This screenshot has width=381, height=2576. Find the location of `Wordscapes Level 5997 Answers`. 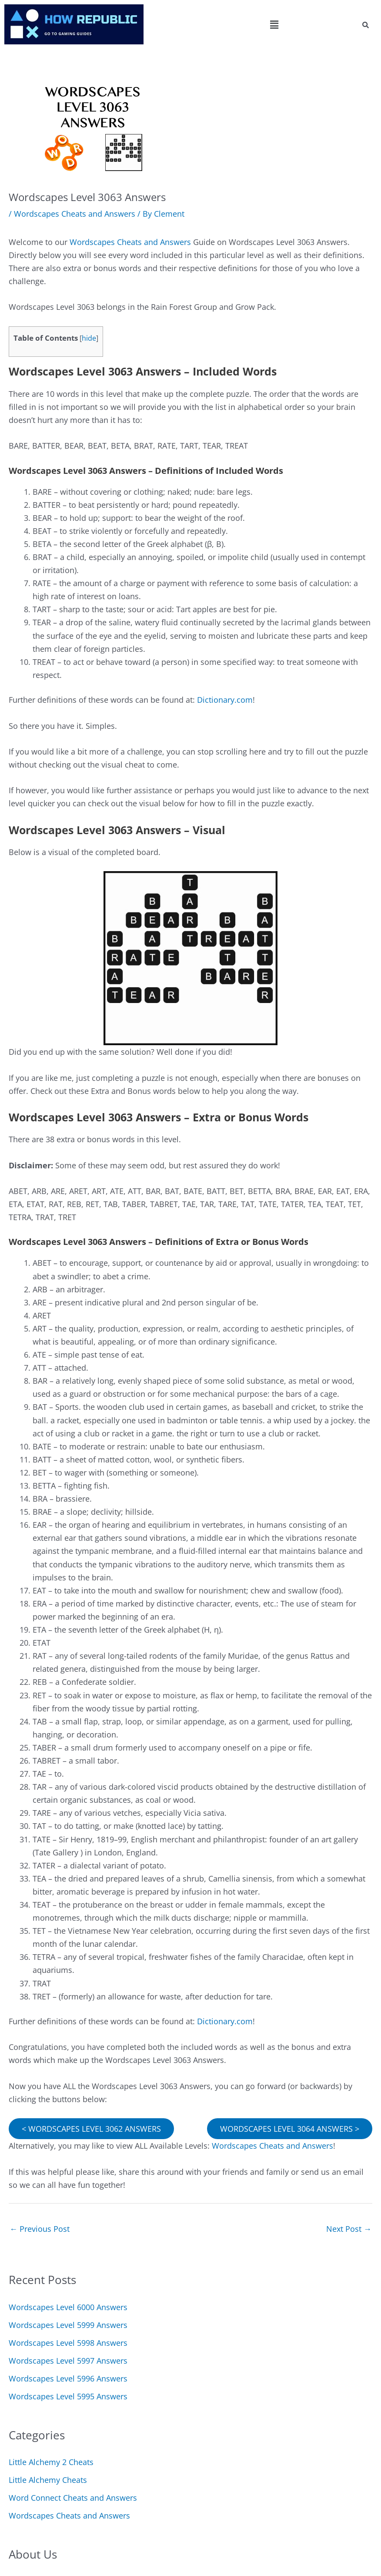

Wordscapes Level 5997 Answers is located at coordinates (68, 2360).